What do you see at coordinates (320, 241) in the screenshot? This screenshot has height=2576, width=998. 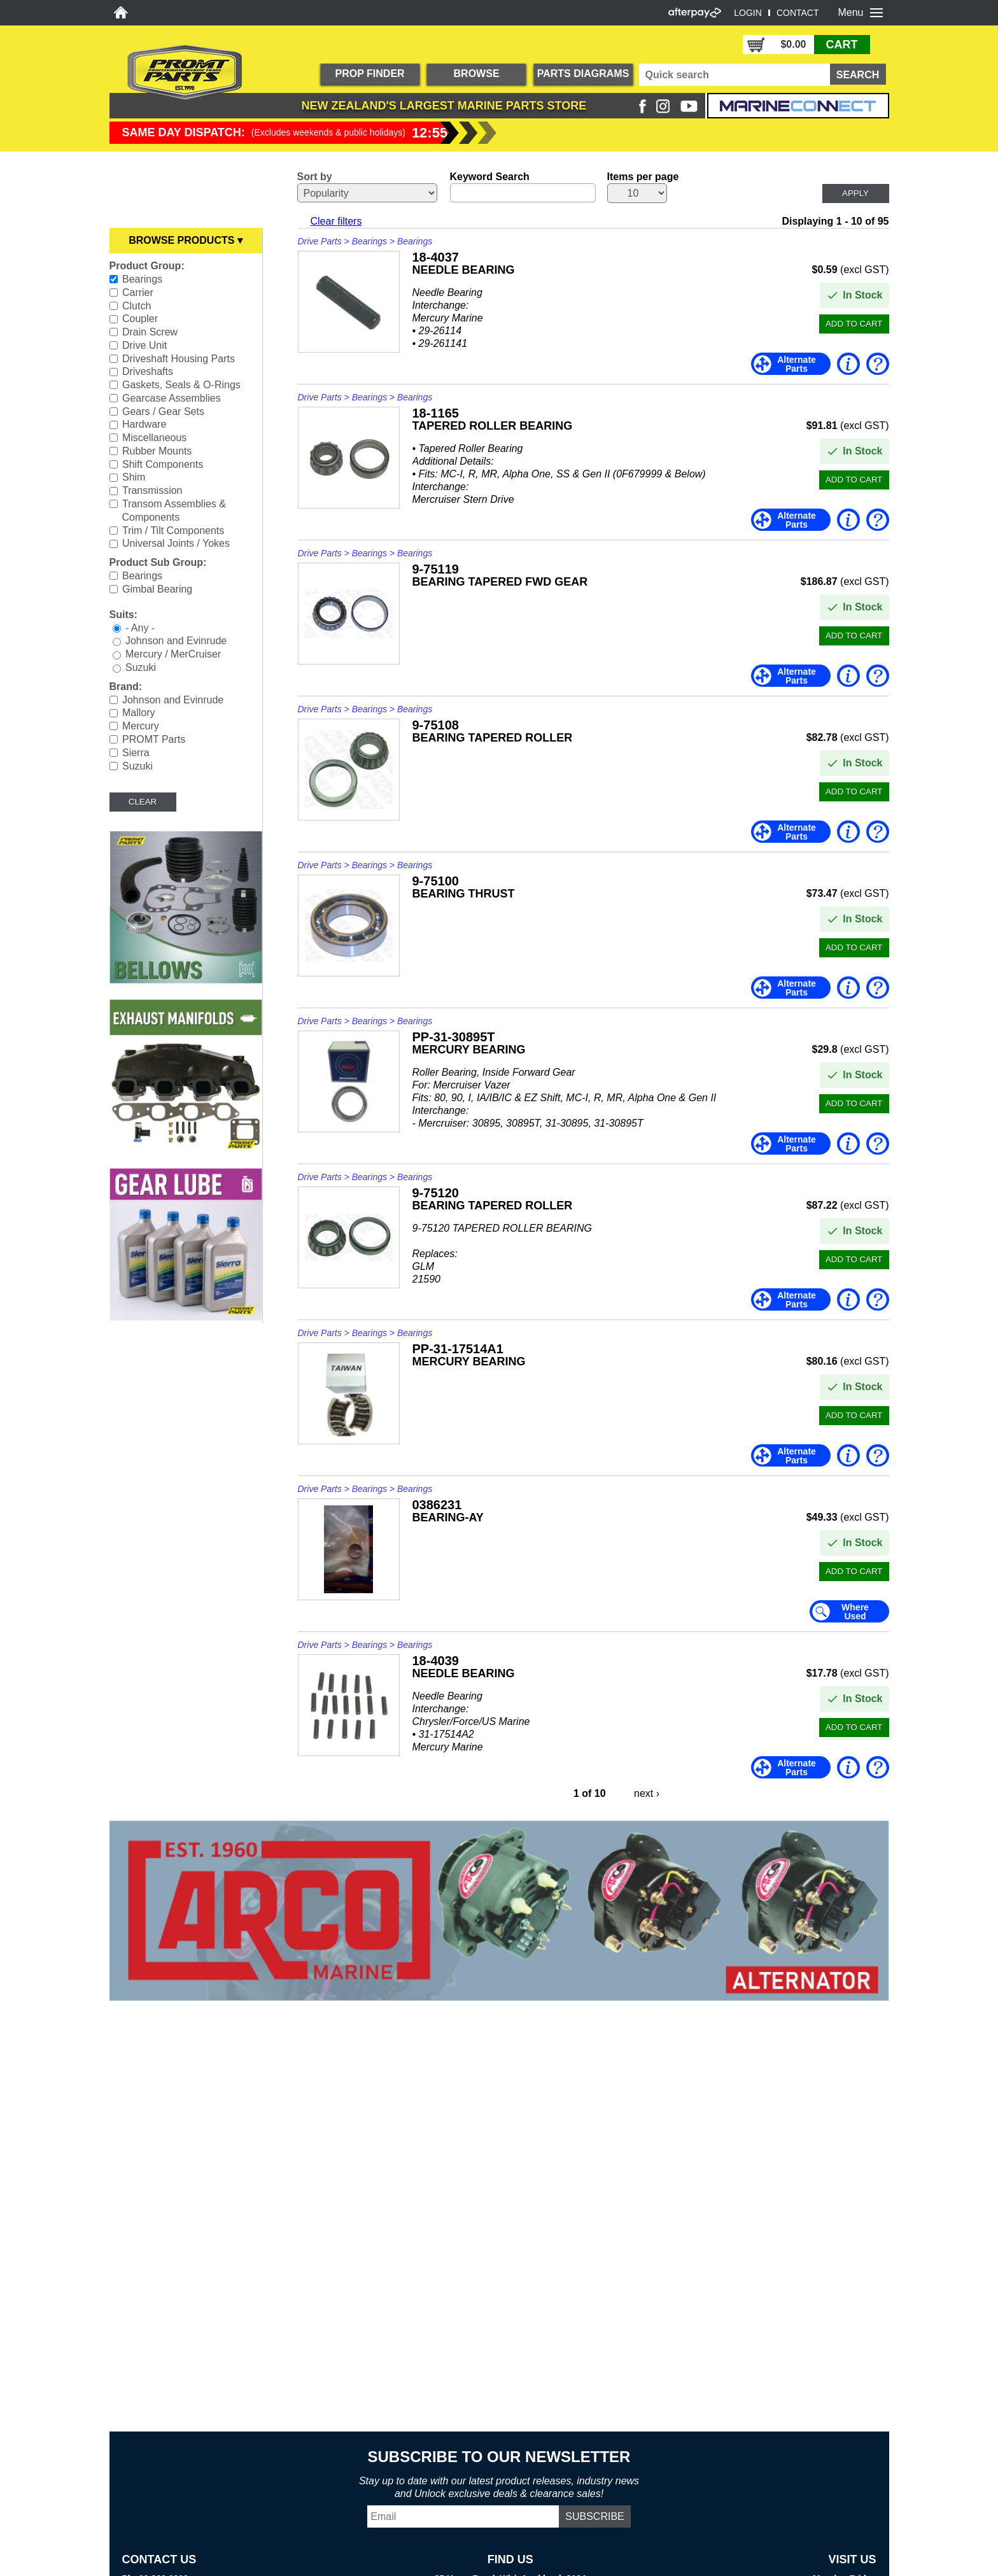 I see `Drive Parts` at bounding box center [320, 241].